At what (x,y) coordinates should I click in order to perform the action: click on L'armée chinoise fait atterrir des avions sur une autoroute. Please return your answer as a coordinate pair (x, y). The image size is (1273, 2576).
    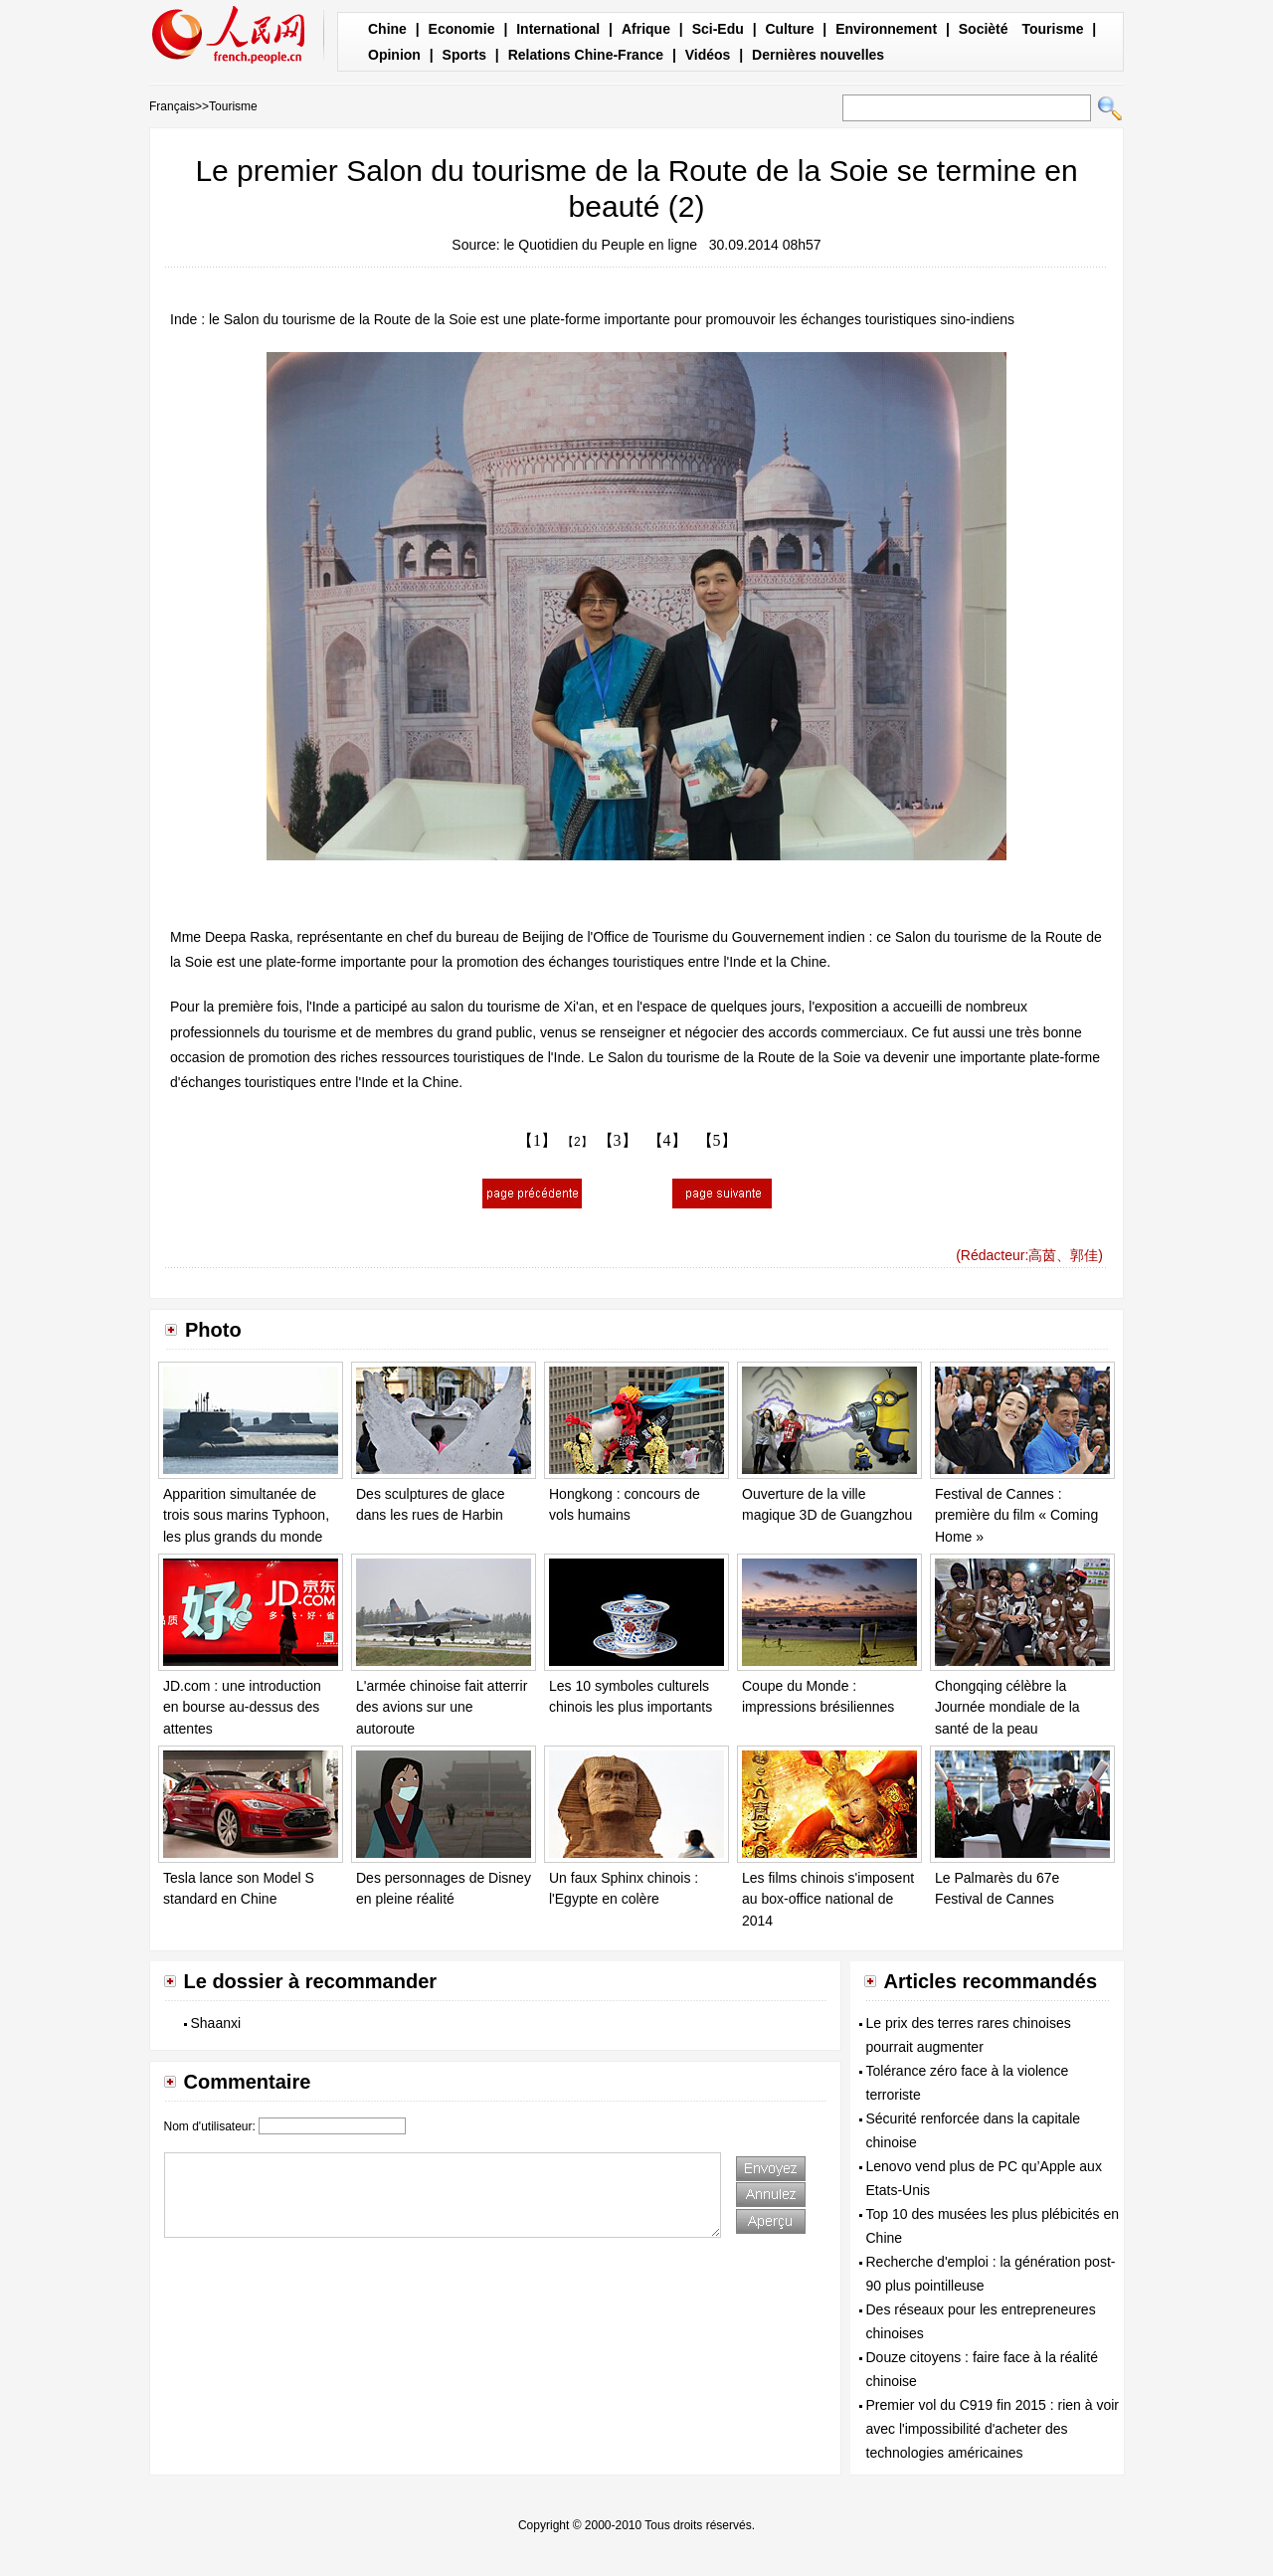
    Looking at the image, I should click on (441, 1707).